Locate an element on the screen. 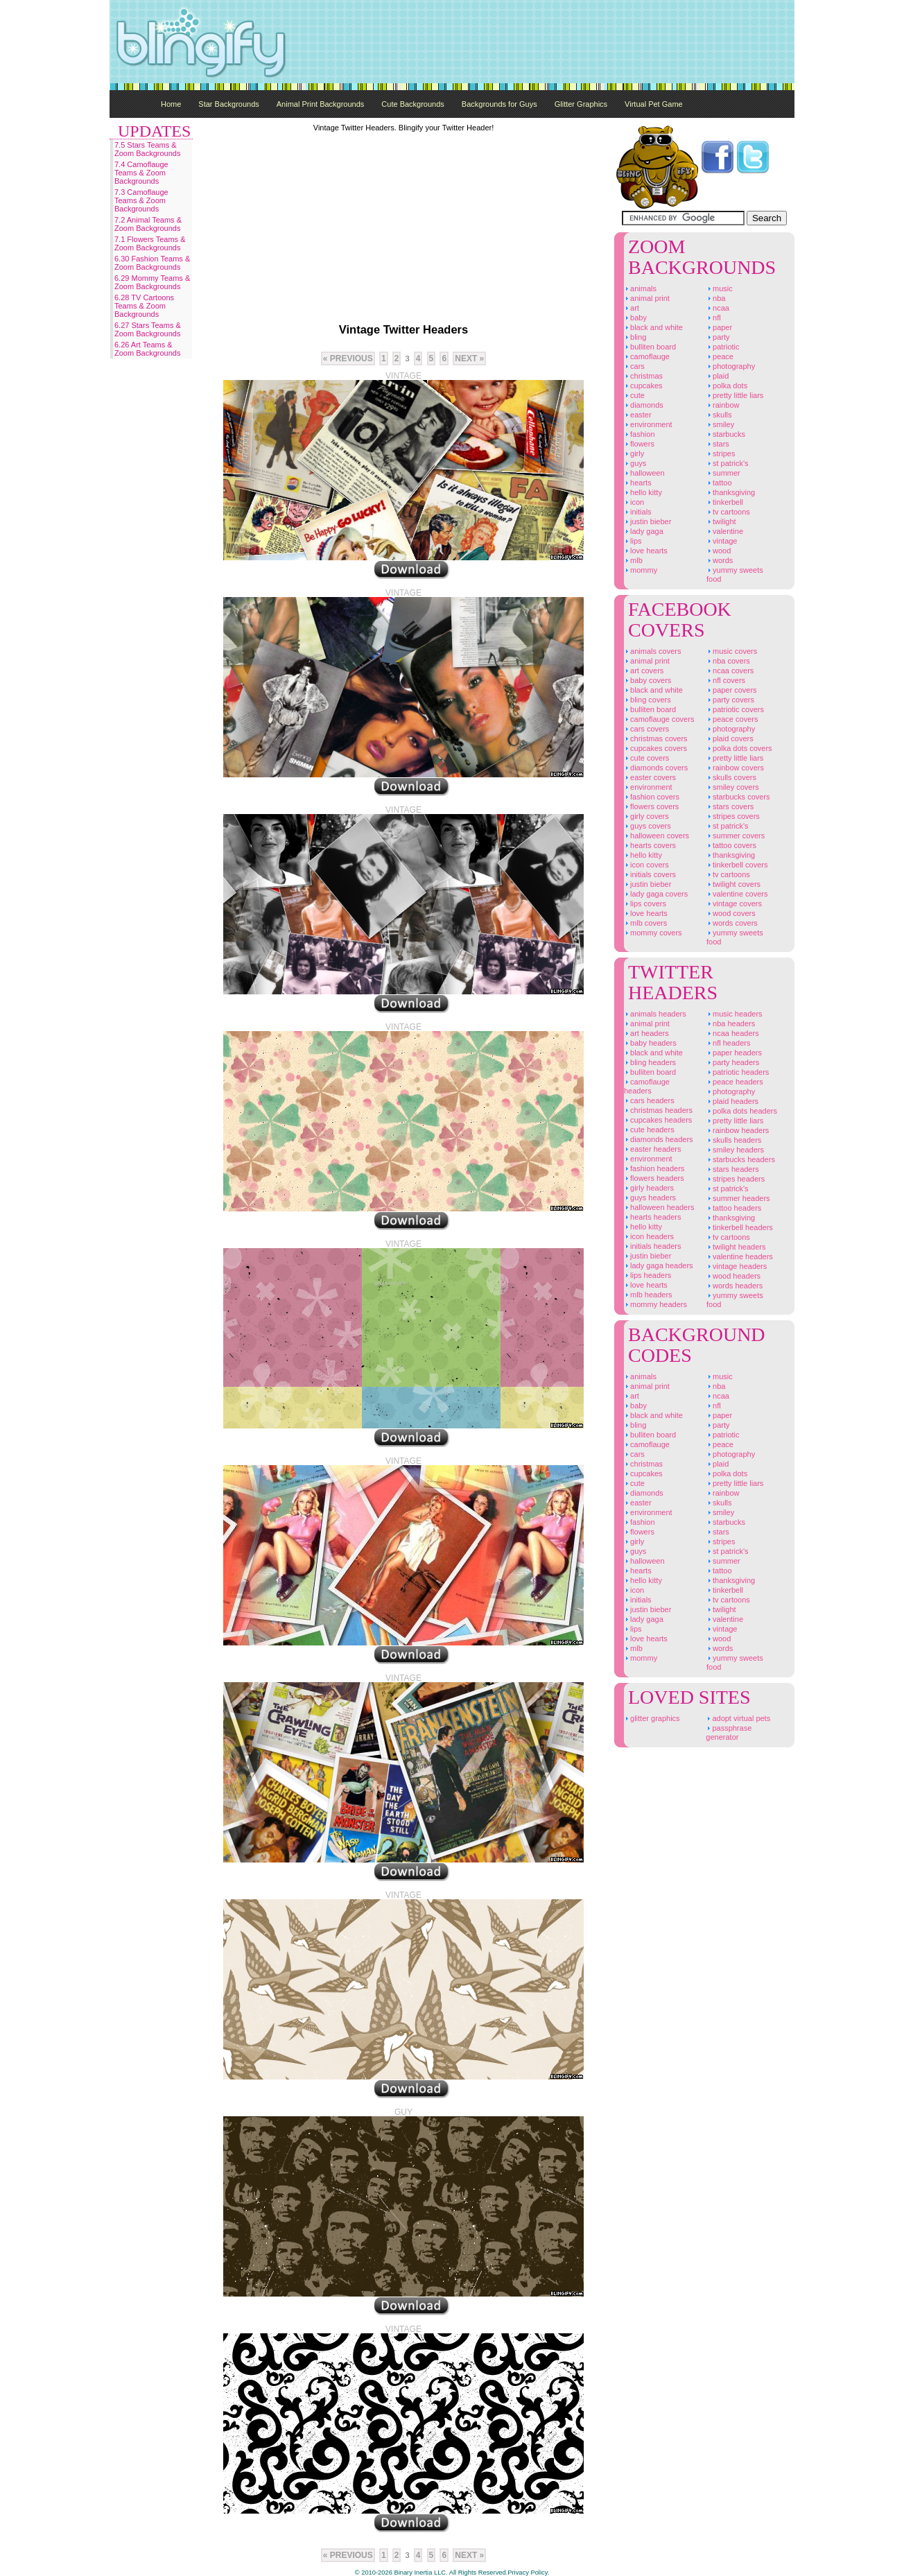  Skulls is located at coordinates (719, 414).